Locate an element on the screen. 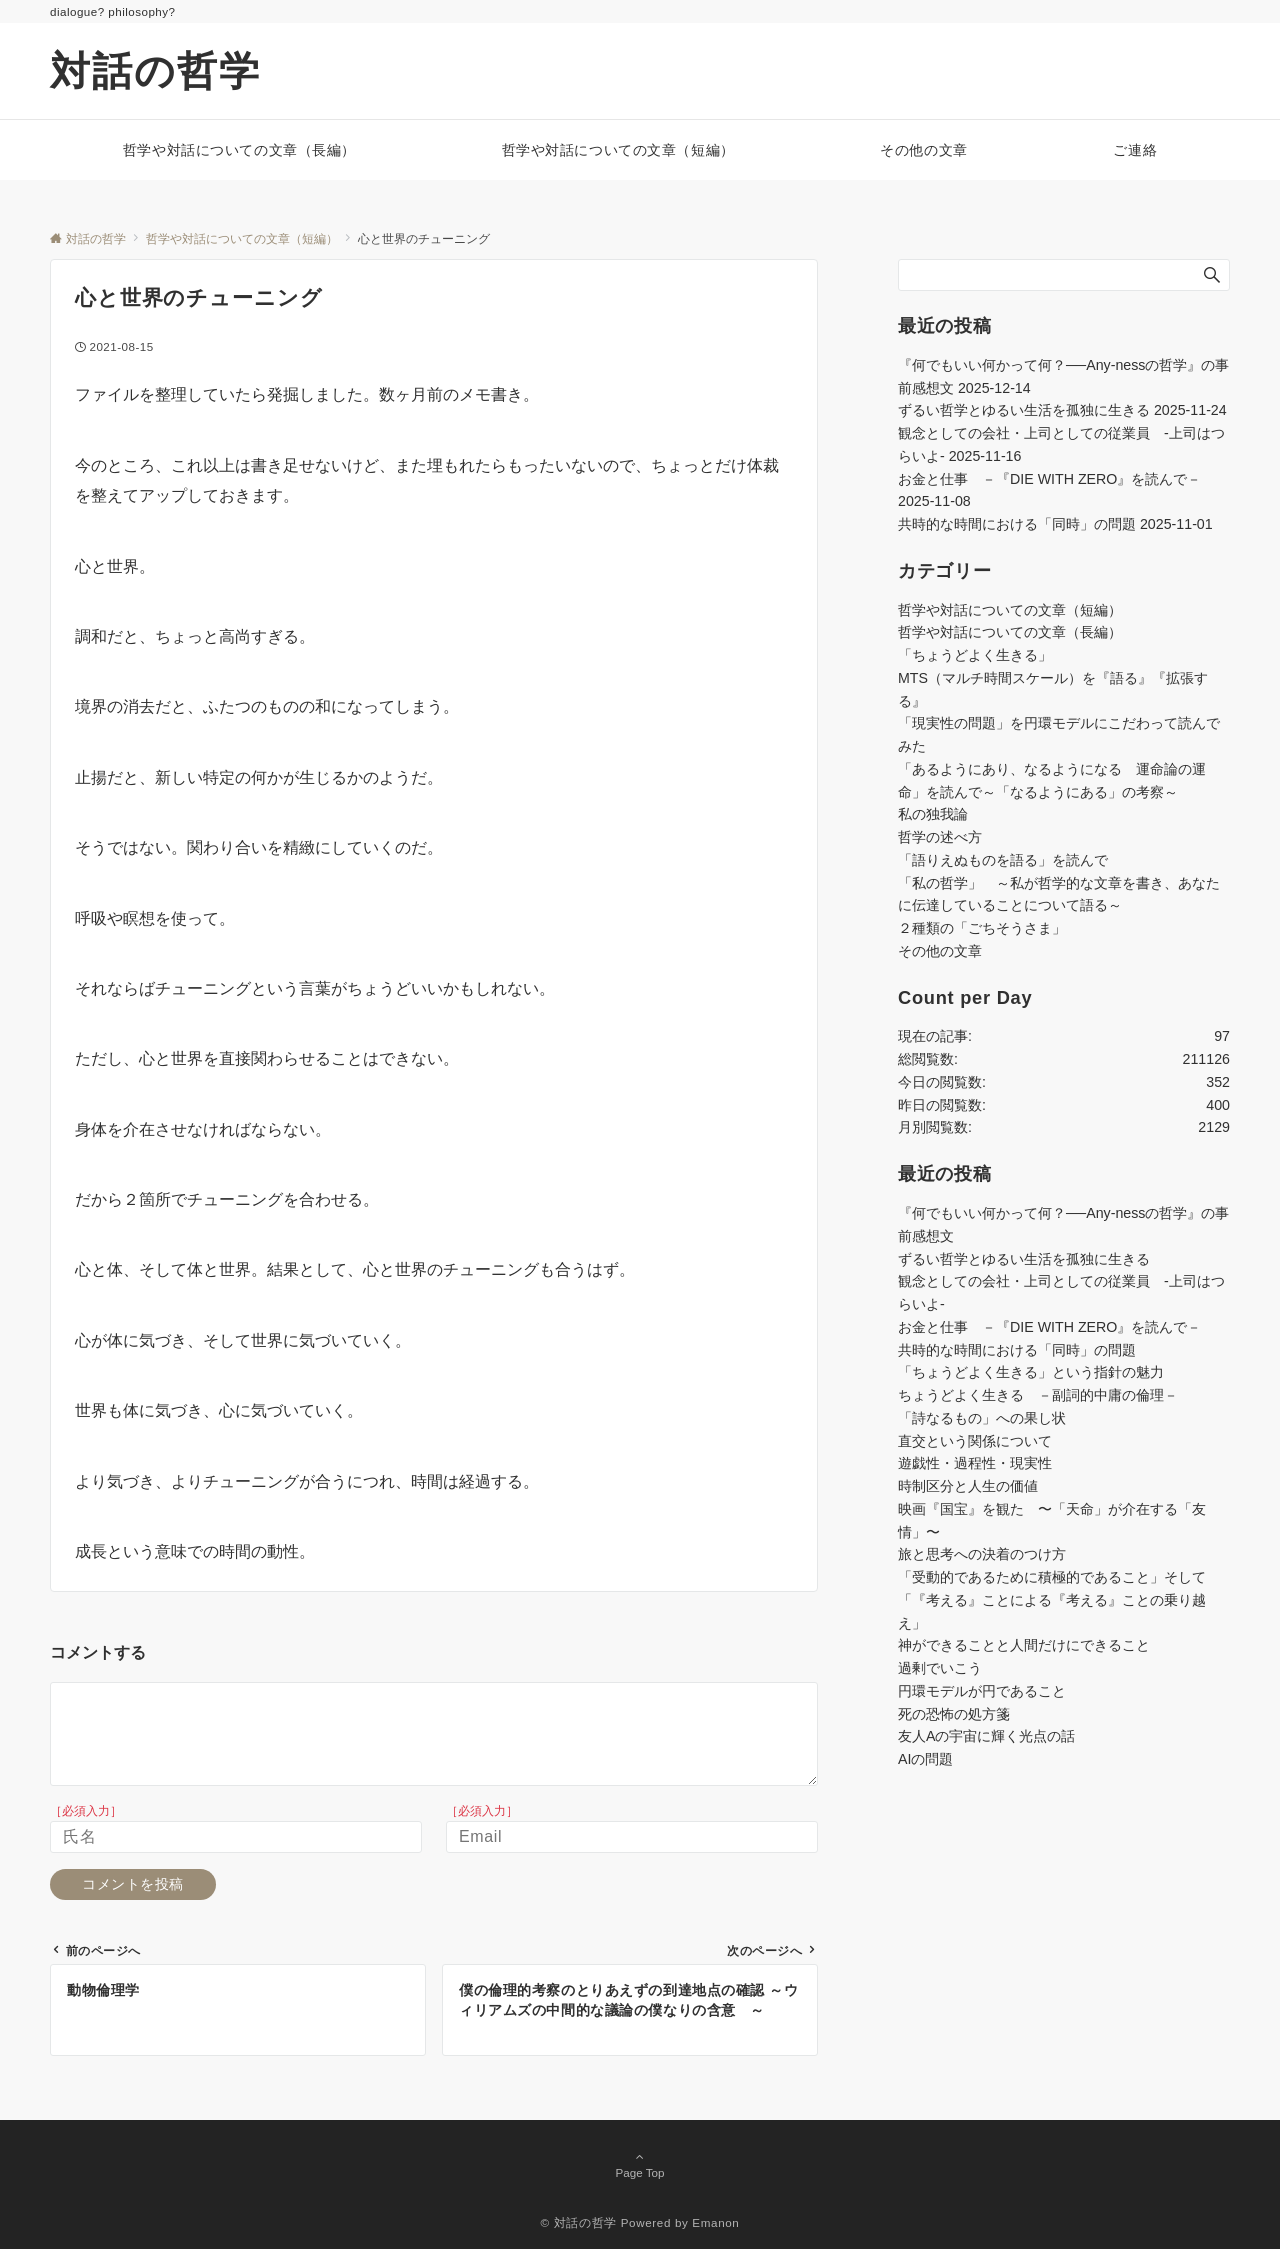 The image size is (1280, 2249). © 対話の哲学 is located at coordinates (579, 2222).